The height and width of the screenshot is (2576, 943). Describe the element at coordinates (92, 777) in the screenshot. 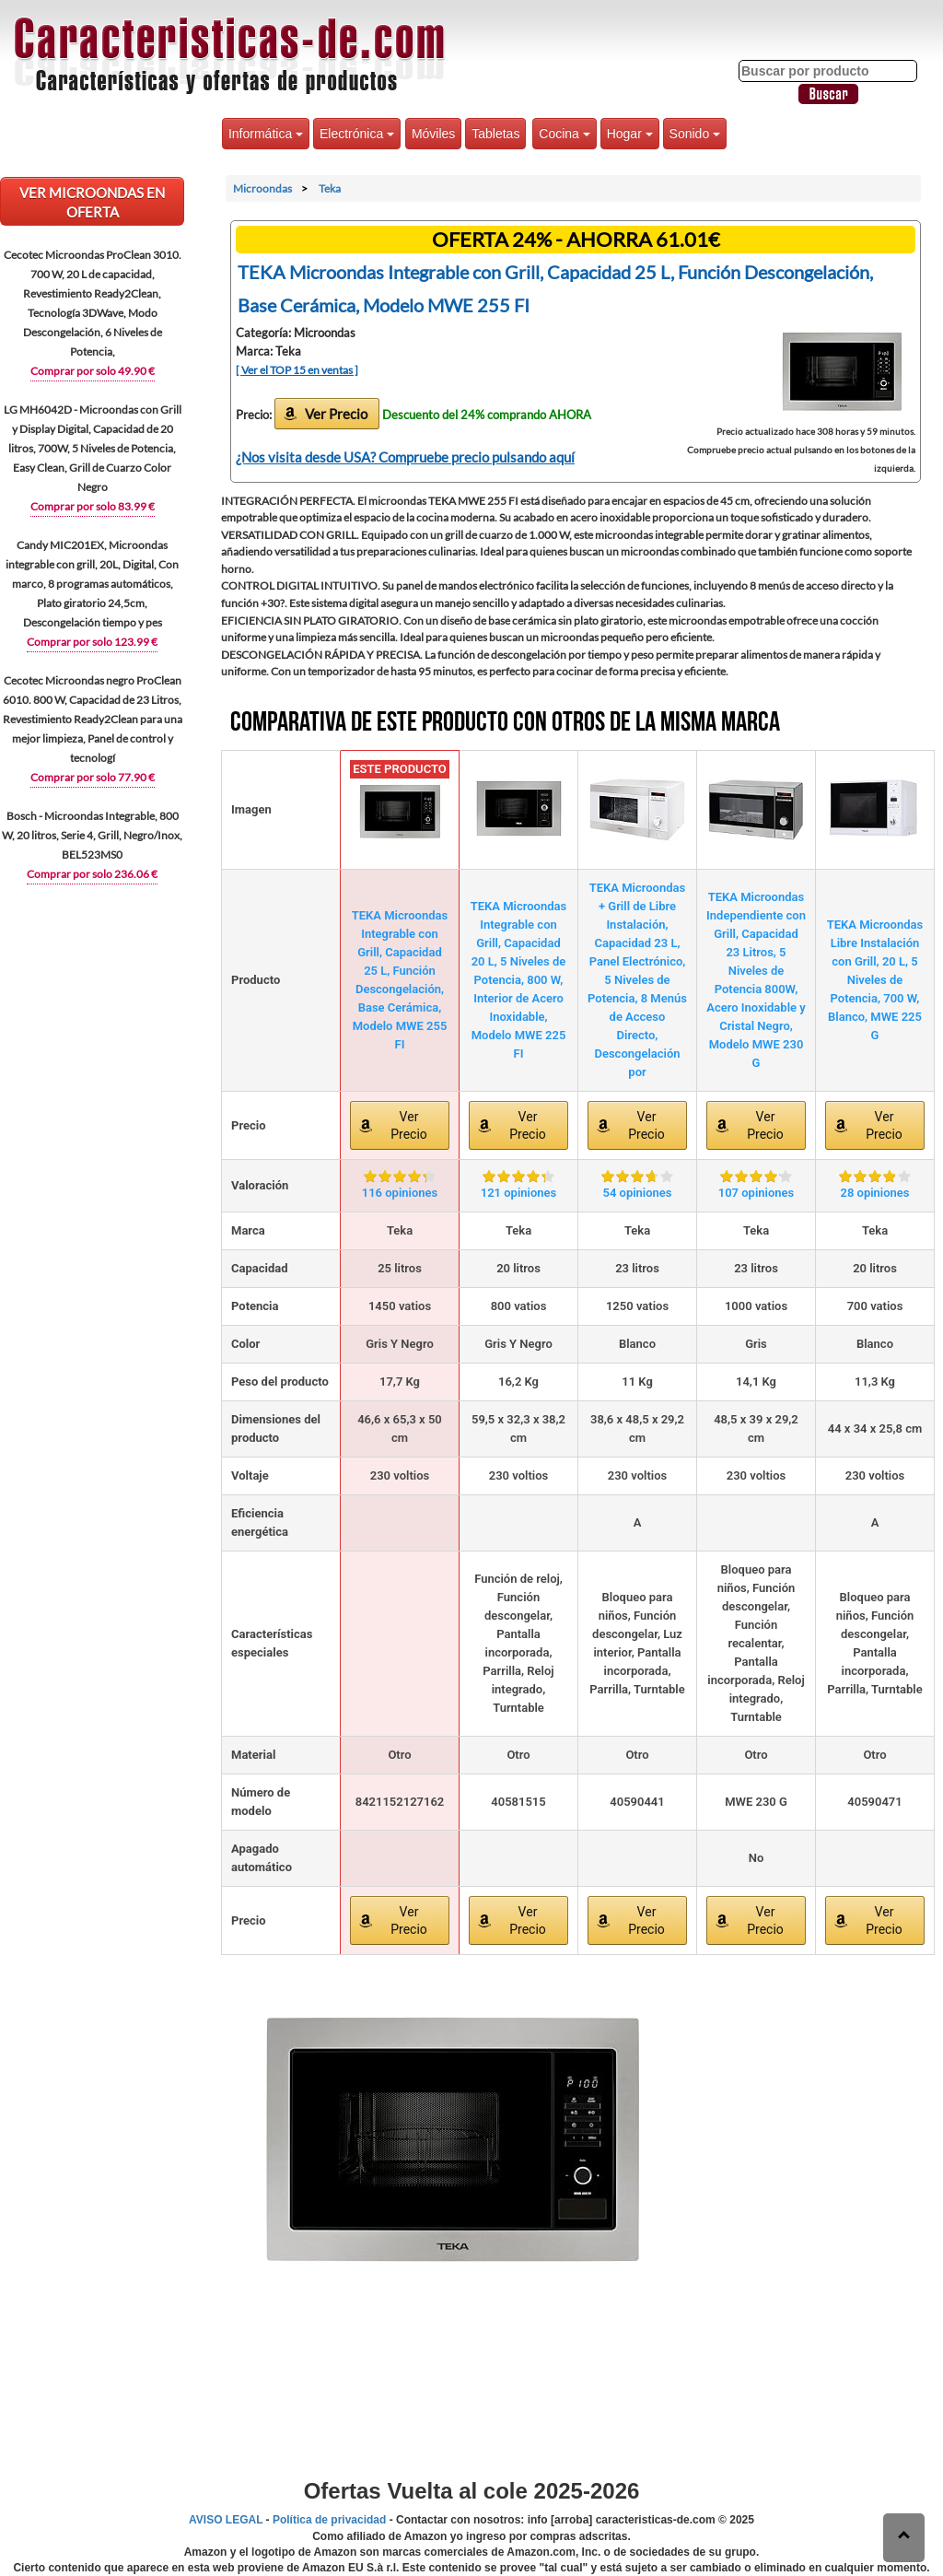

I see `Comprar por solo 77.90 €` at that location.